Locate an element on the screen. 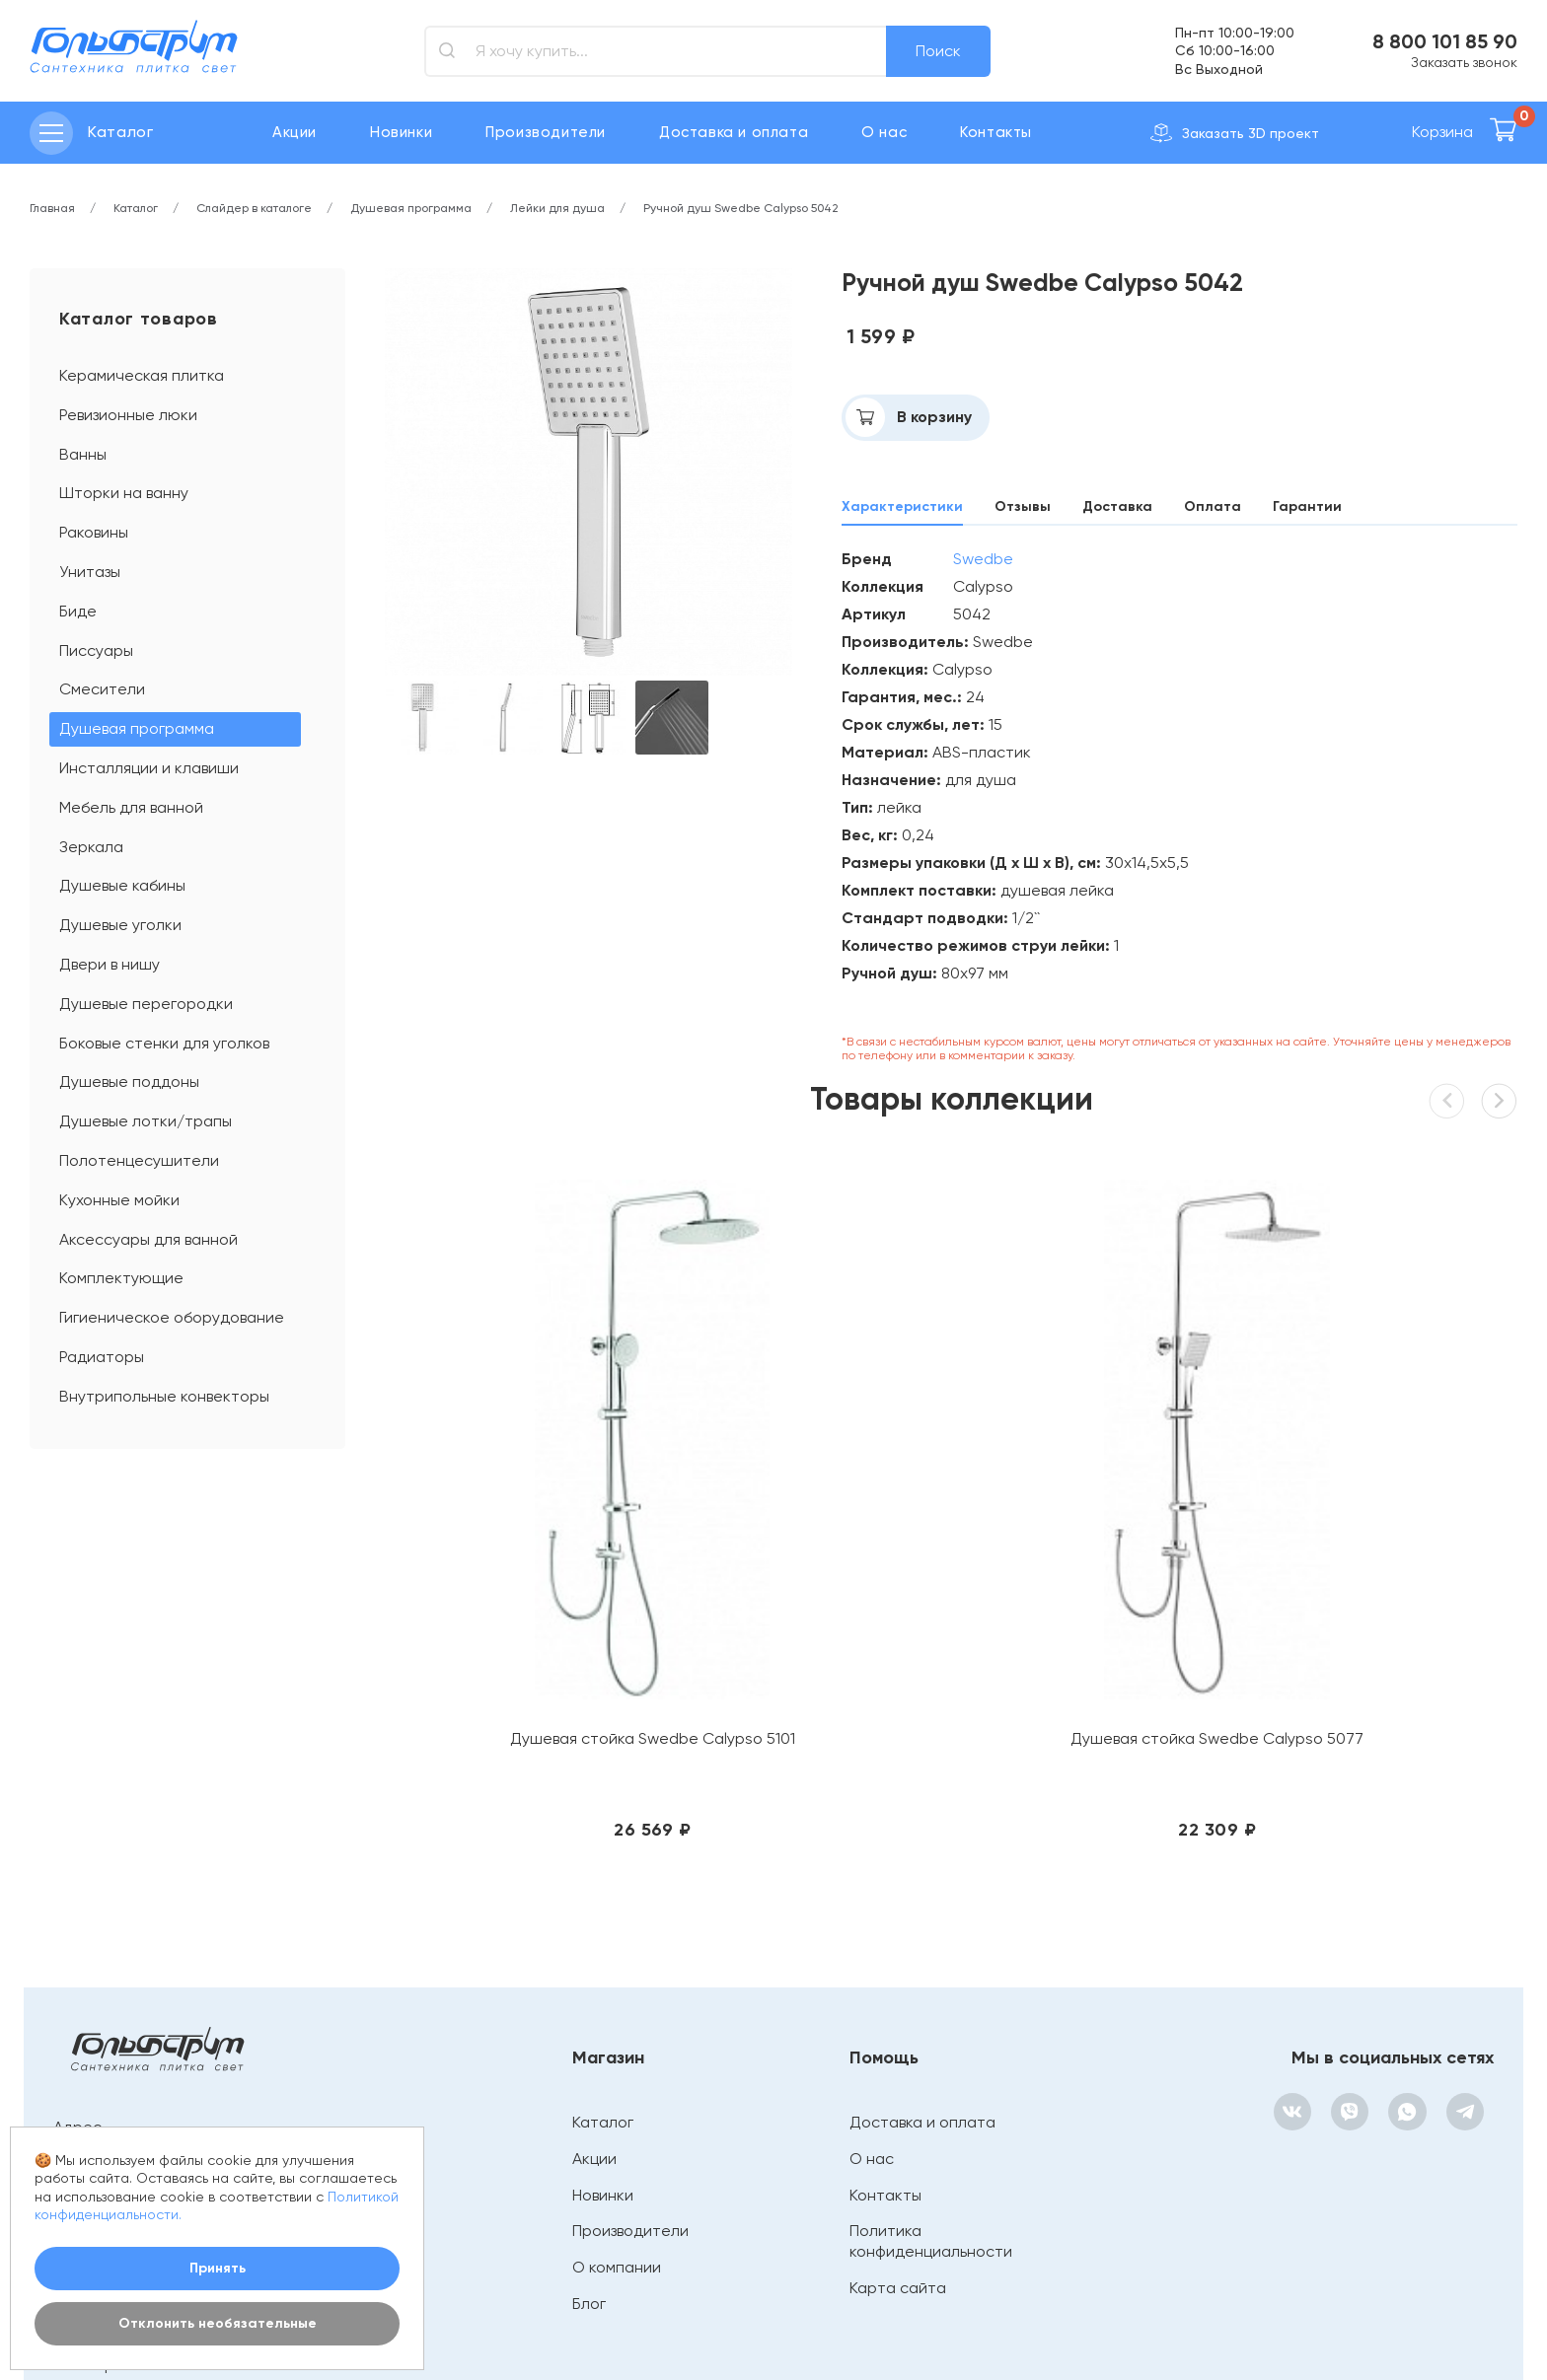  Шторки на ванну is located at coordinates (123, 492).